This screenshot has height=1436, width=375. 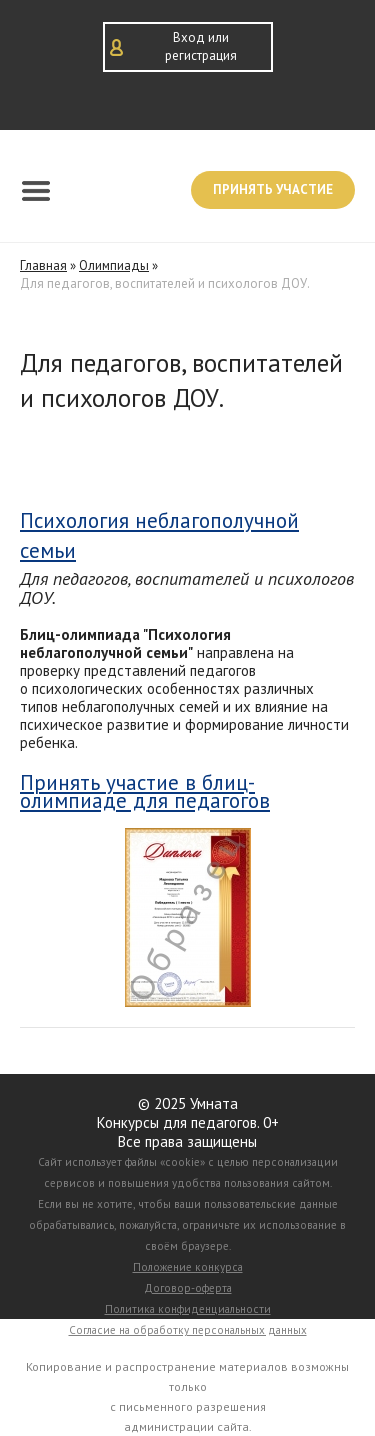 I want to click on Согласие на обработку персональных данных, so click(x=188, y=1330).